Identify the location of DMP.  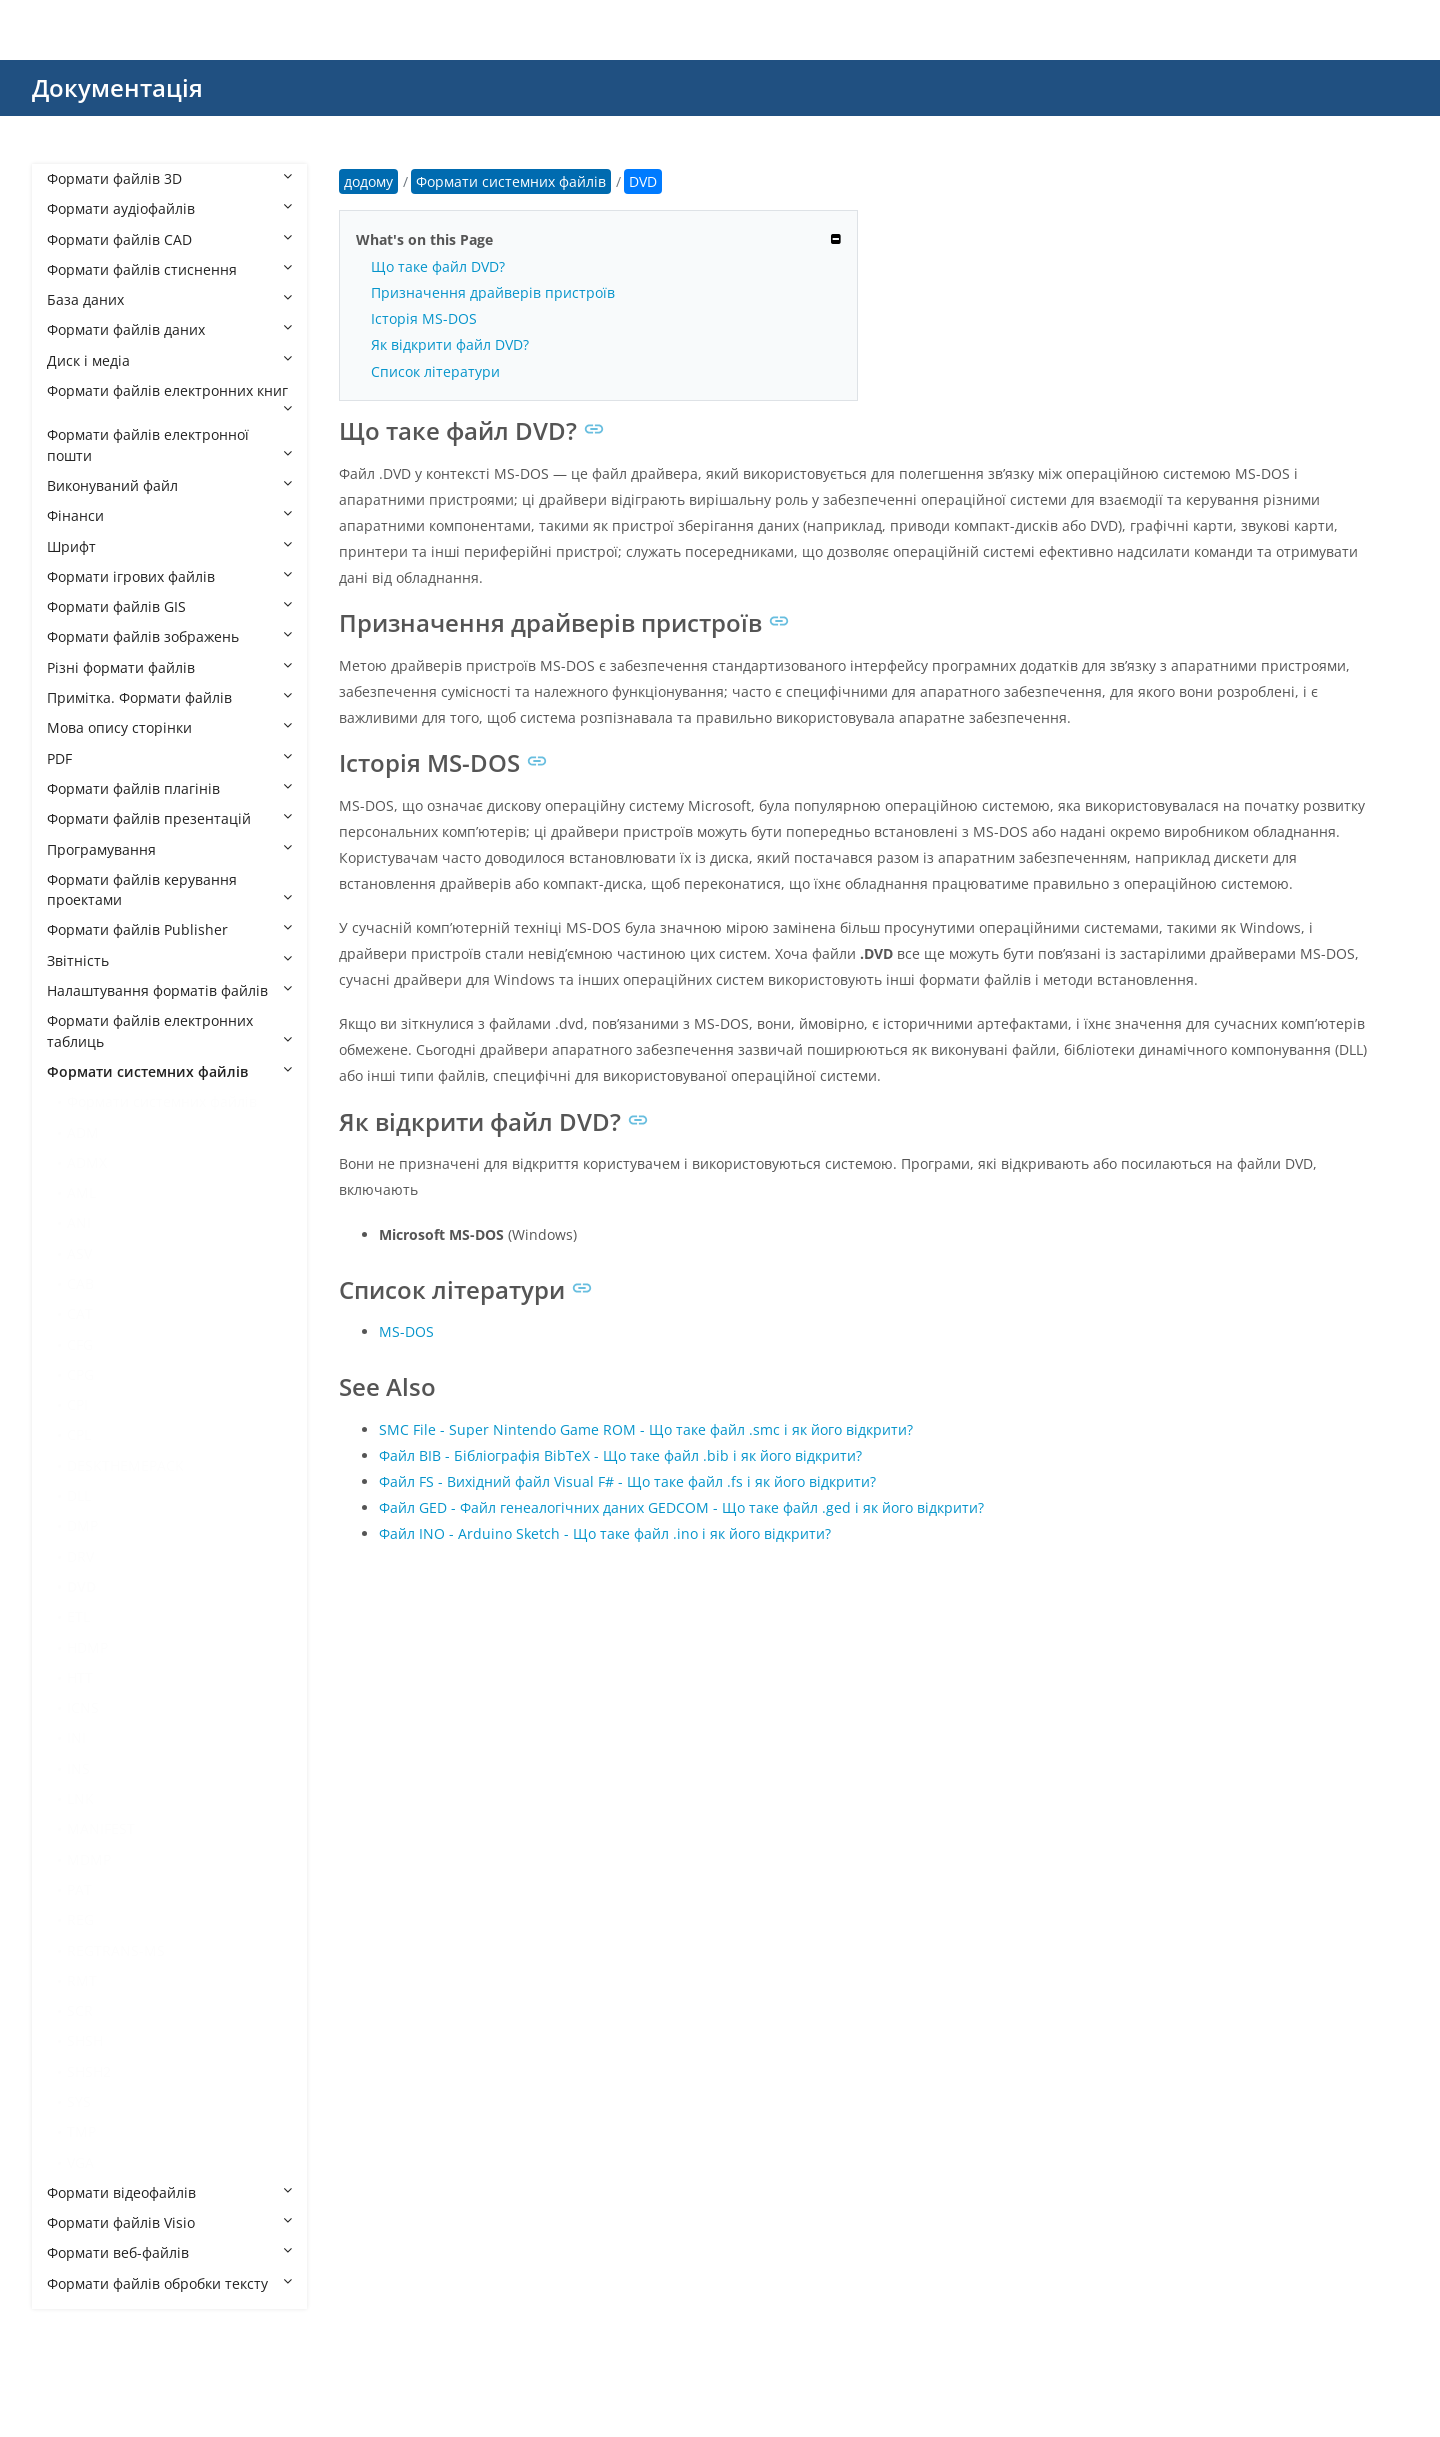
(82, 1525).